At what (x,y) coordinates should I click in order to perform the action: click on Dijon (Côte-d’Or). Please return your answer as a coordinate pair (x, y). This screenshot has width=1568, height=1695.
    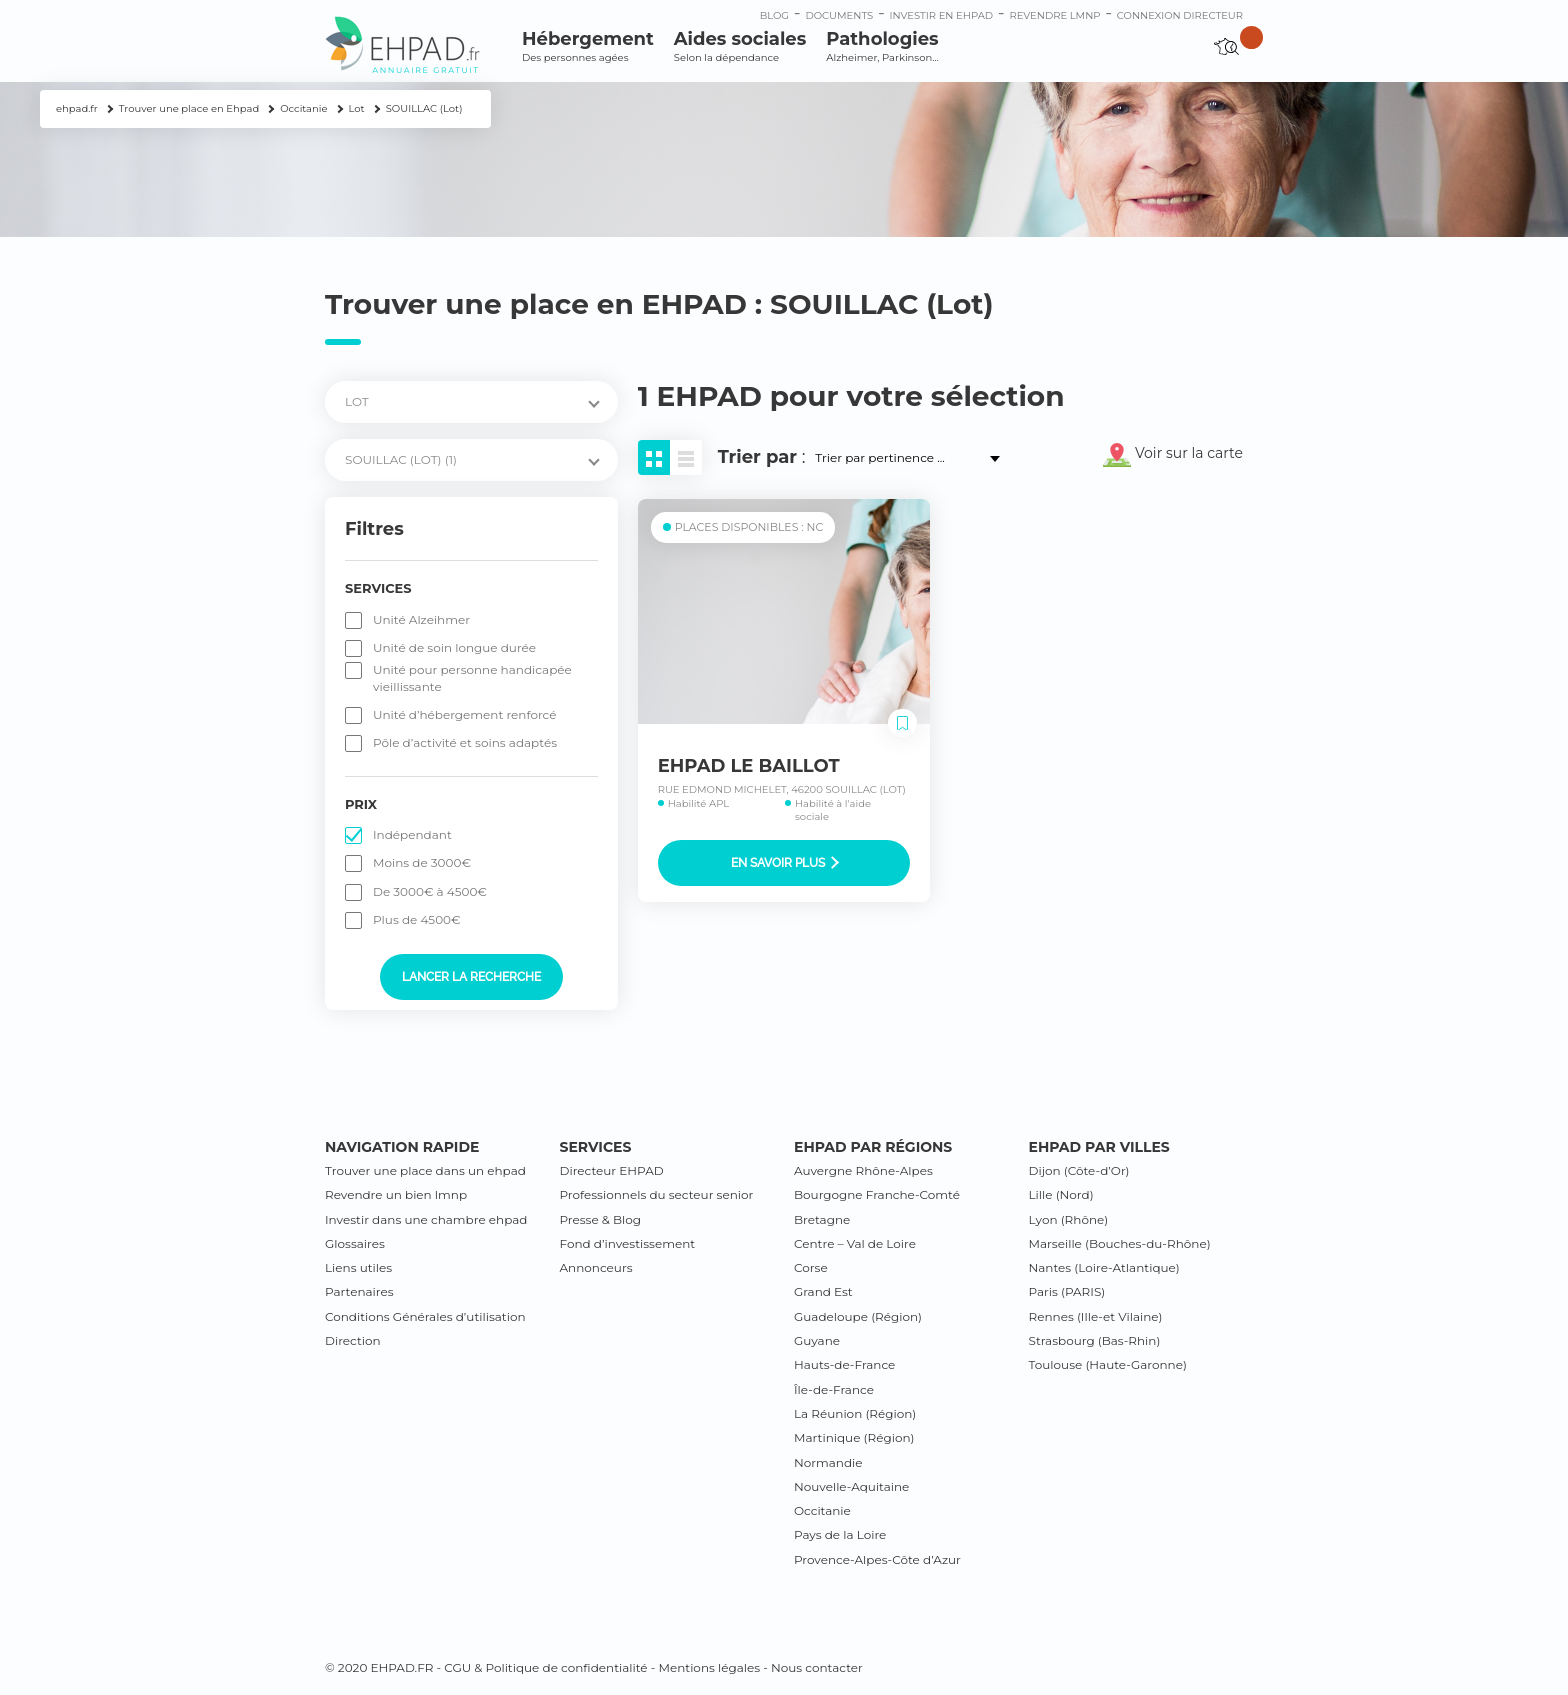
    Looking at the image, I should click on (1079, 1170).